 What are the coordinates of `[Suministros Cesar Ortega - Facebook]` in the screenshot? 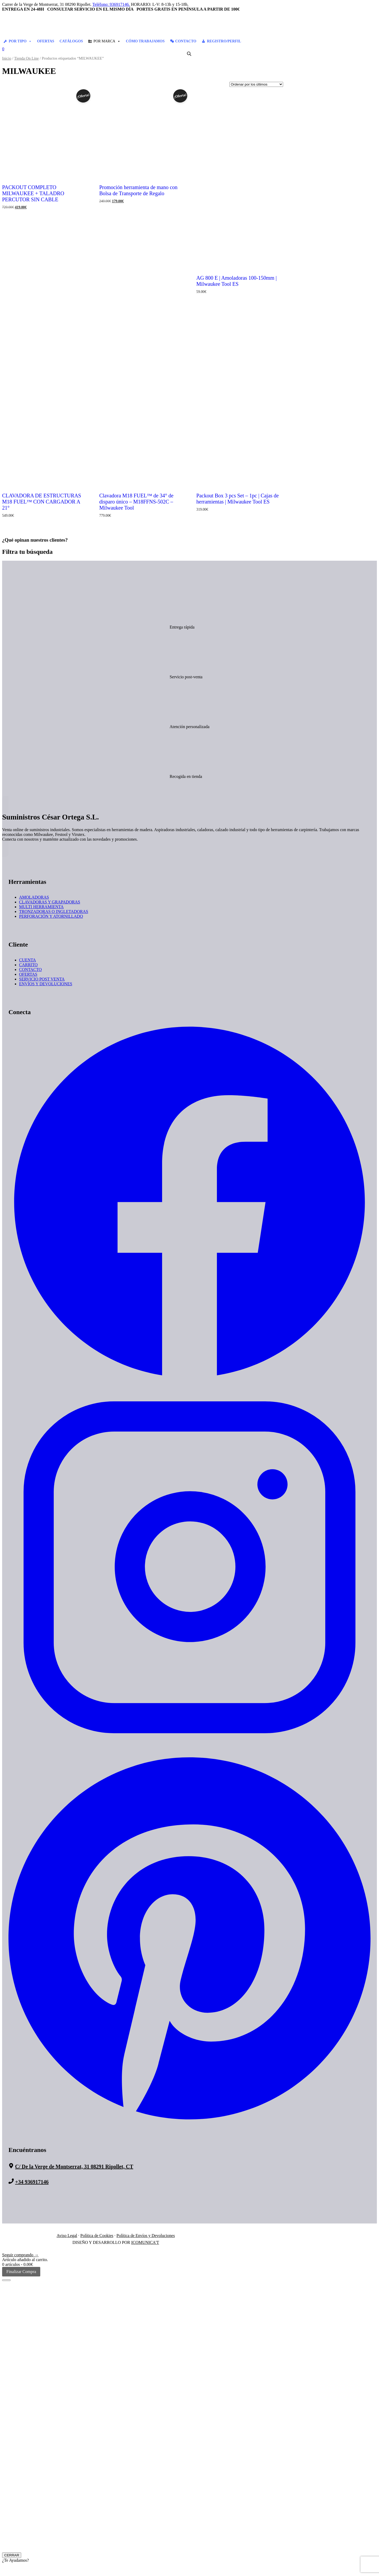 It's located at (189, 1381).